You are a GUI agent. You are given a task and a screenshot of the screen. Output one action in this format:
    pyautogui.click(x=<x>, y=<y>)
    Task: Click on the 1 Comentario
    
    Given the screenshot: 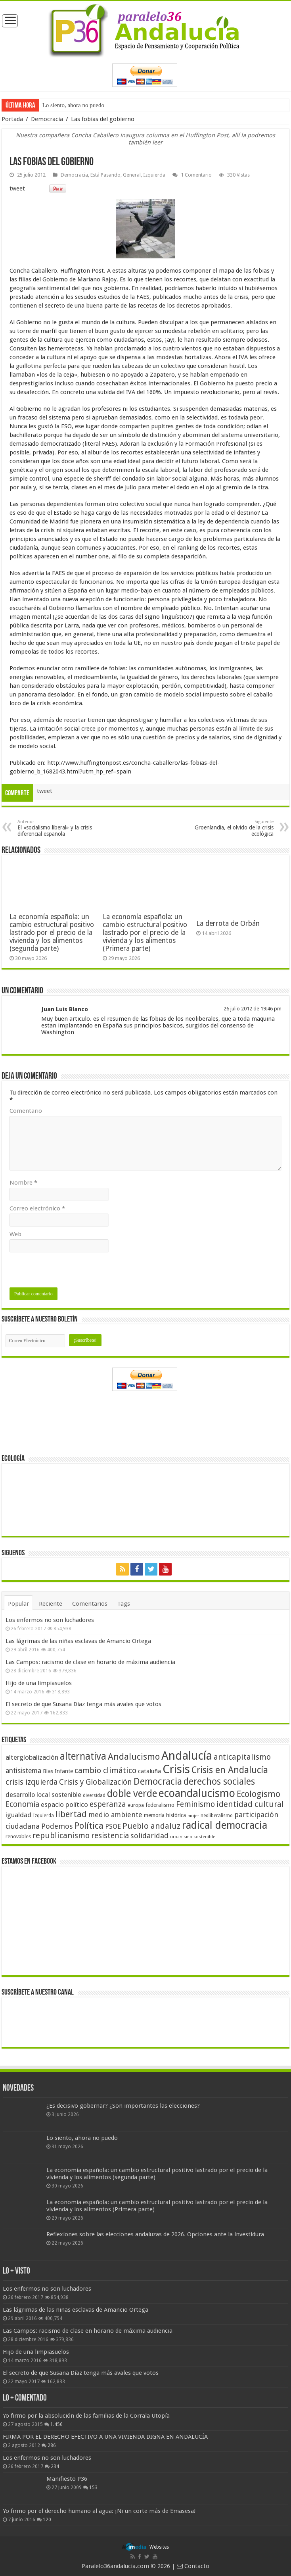 What is the action you would take?
    pyautogui.click(x=196, y=175)
    